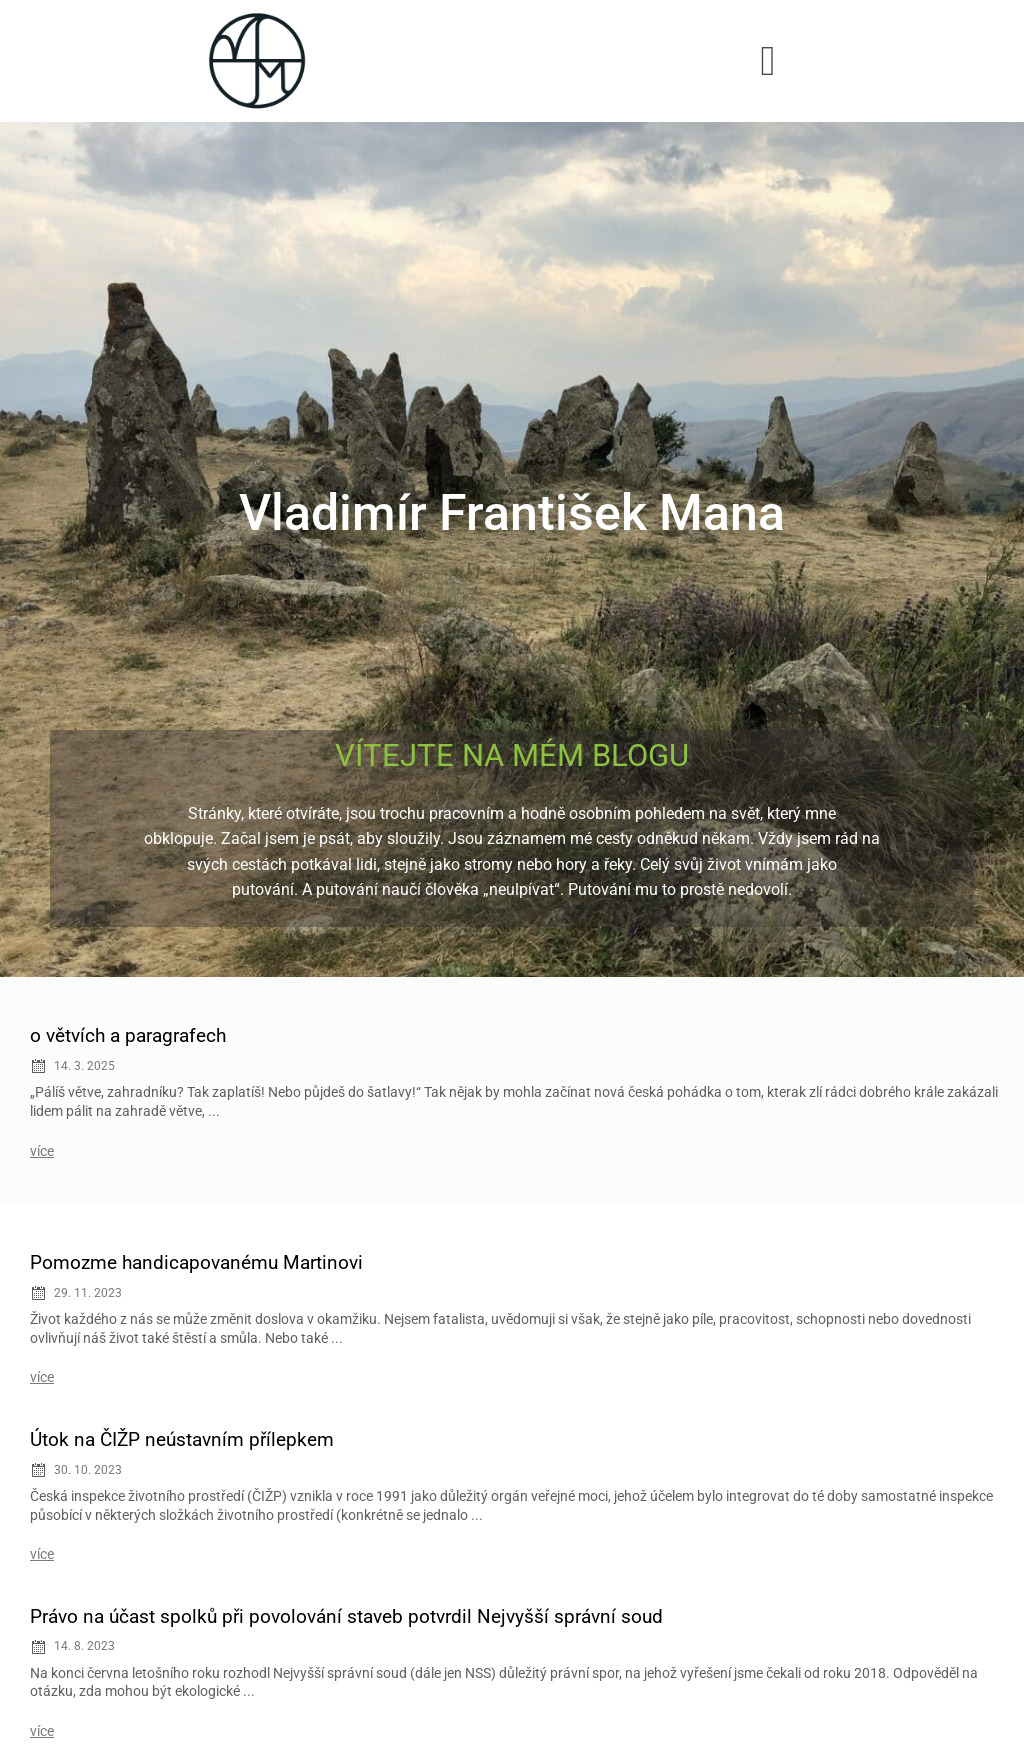 The image size is (1024, 1763). Describe the element at coordinates (346, 1616) in the screenshot. I see `Právo na účast spolků při povolování staveb potvrdil Nejvyšší správní soud` at that location.